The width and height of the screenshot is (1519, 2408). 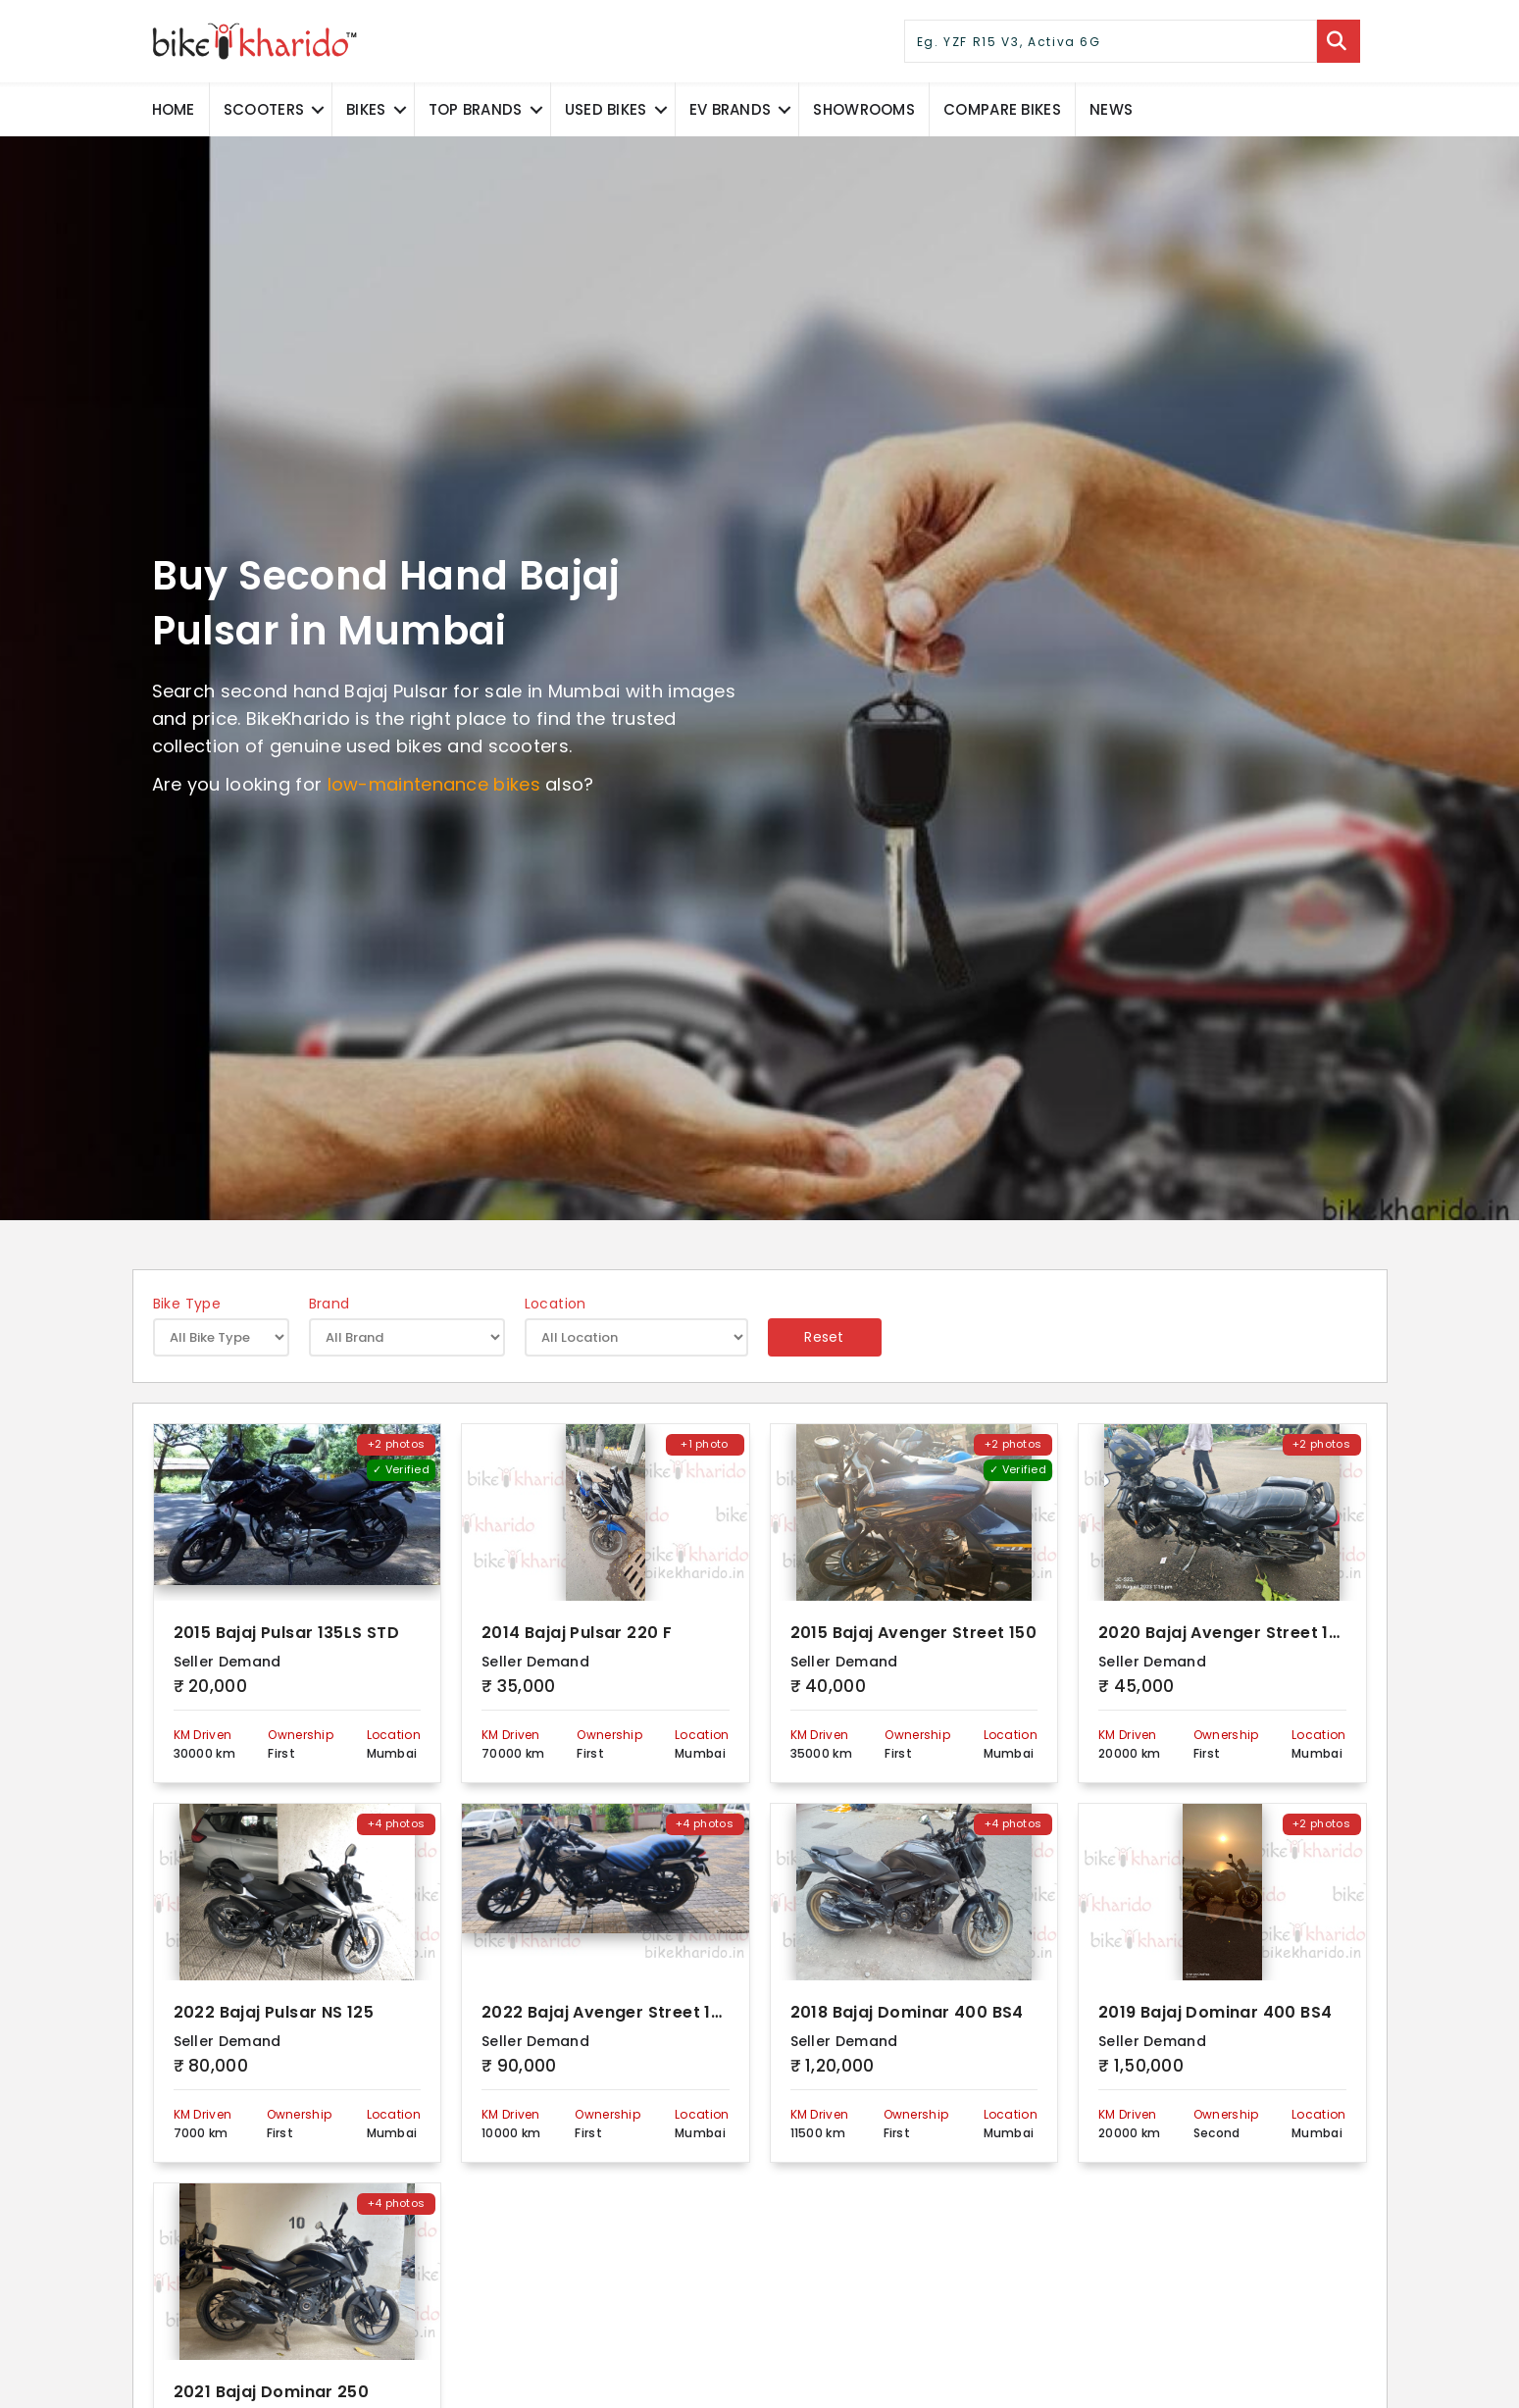 I want to click on Home, so click(x=173, y=109).